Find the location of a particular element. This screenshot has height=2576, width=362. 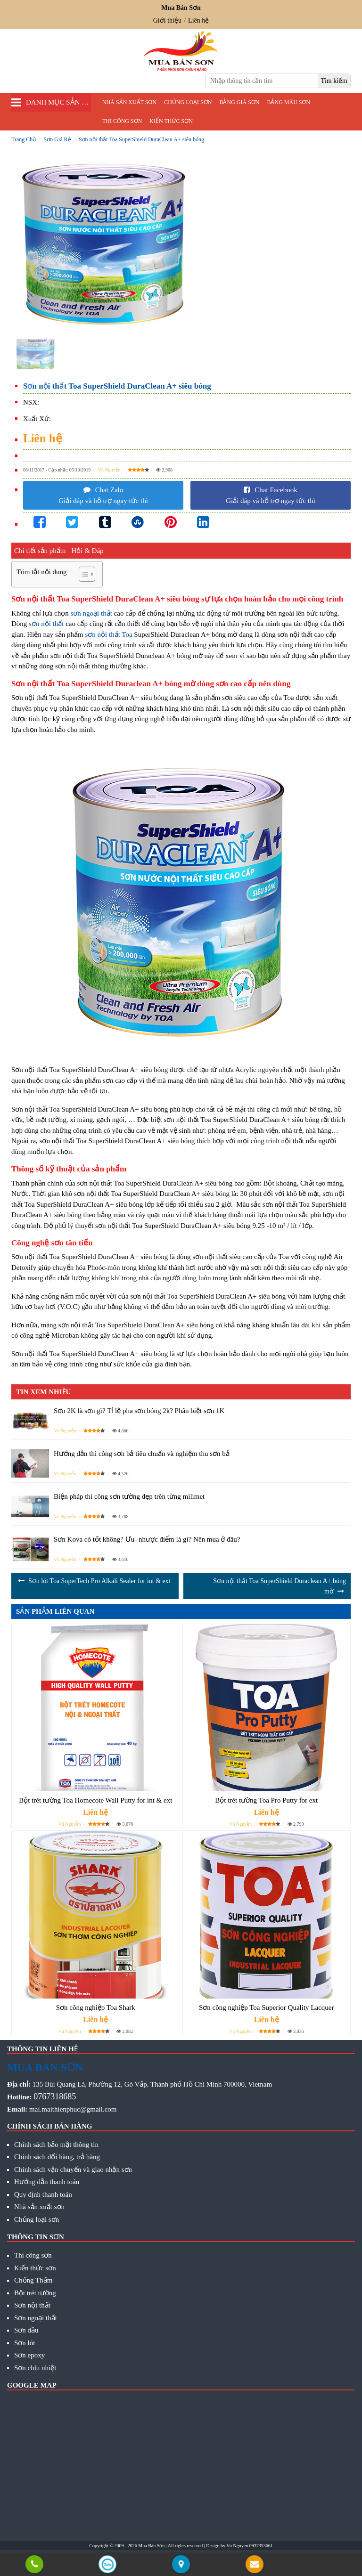

Chính sách bảo mật thông tin is located at coordinates (56, 2144).